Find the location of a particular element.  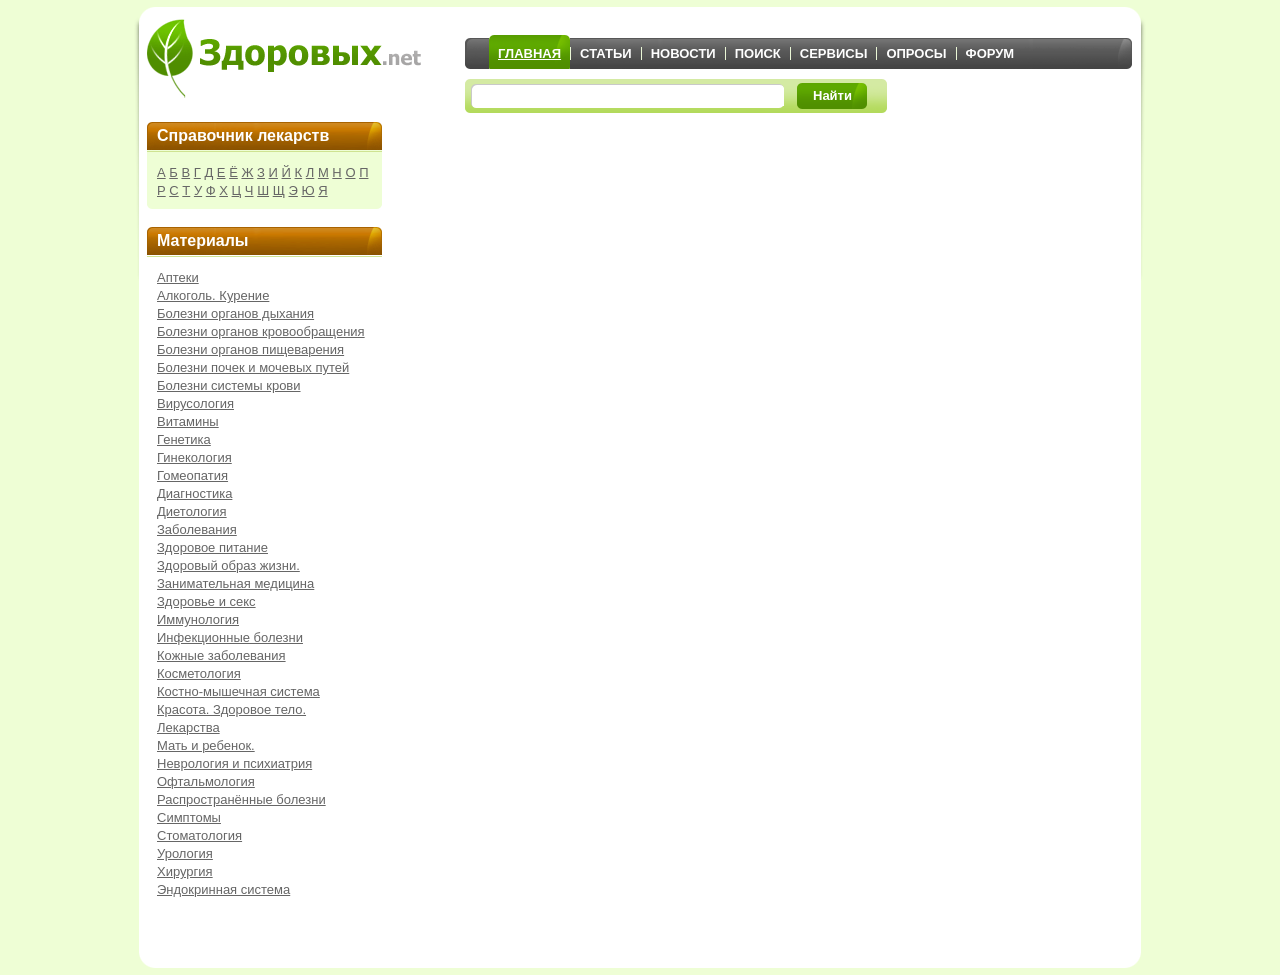

Костно-мышечная система is located at coordinates (238, 691).